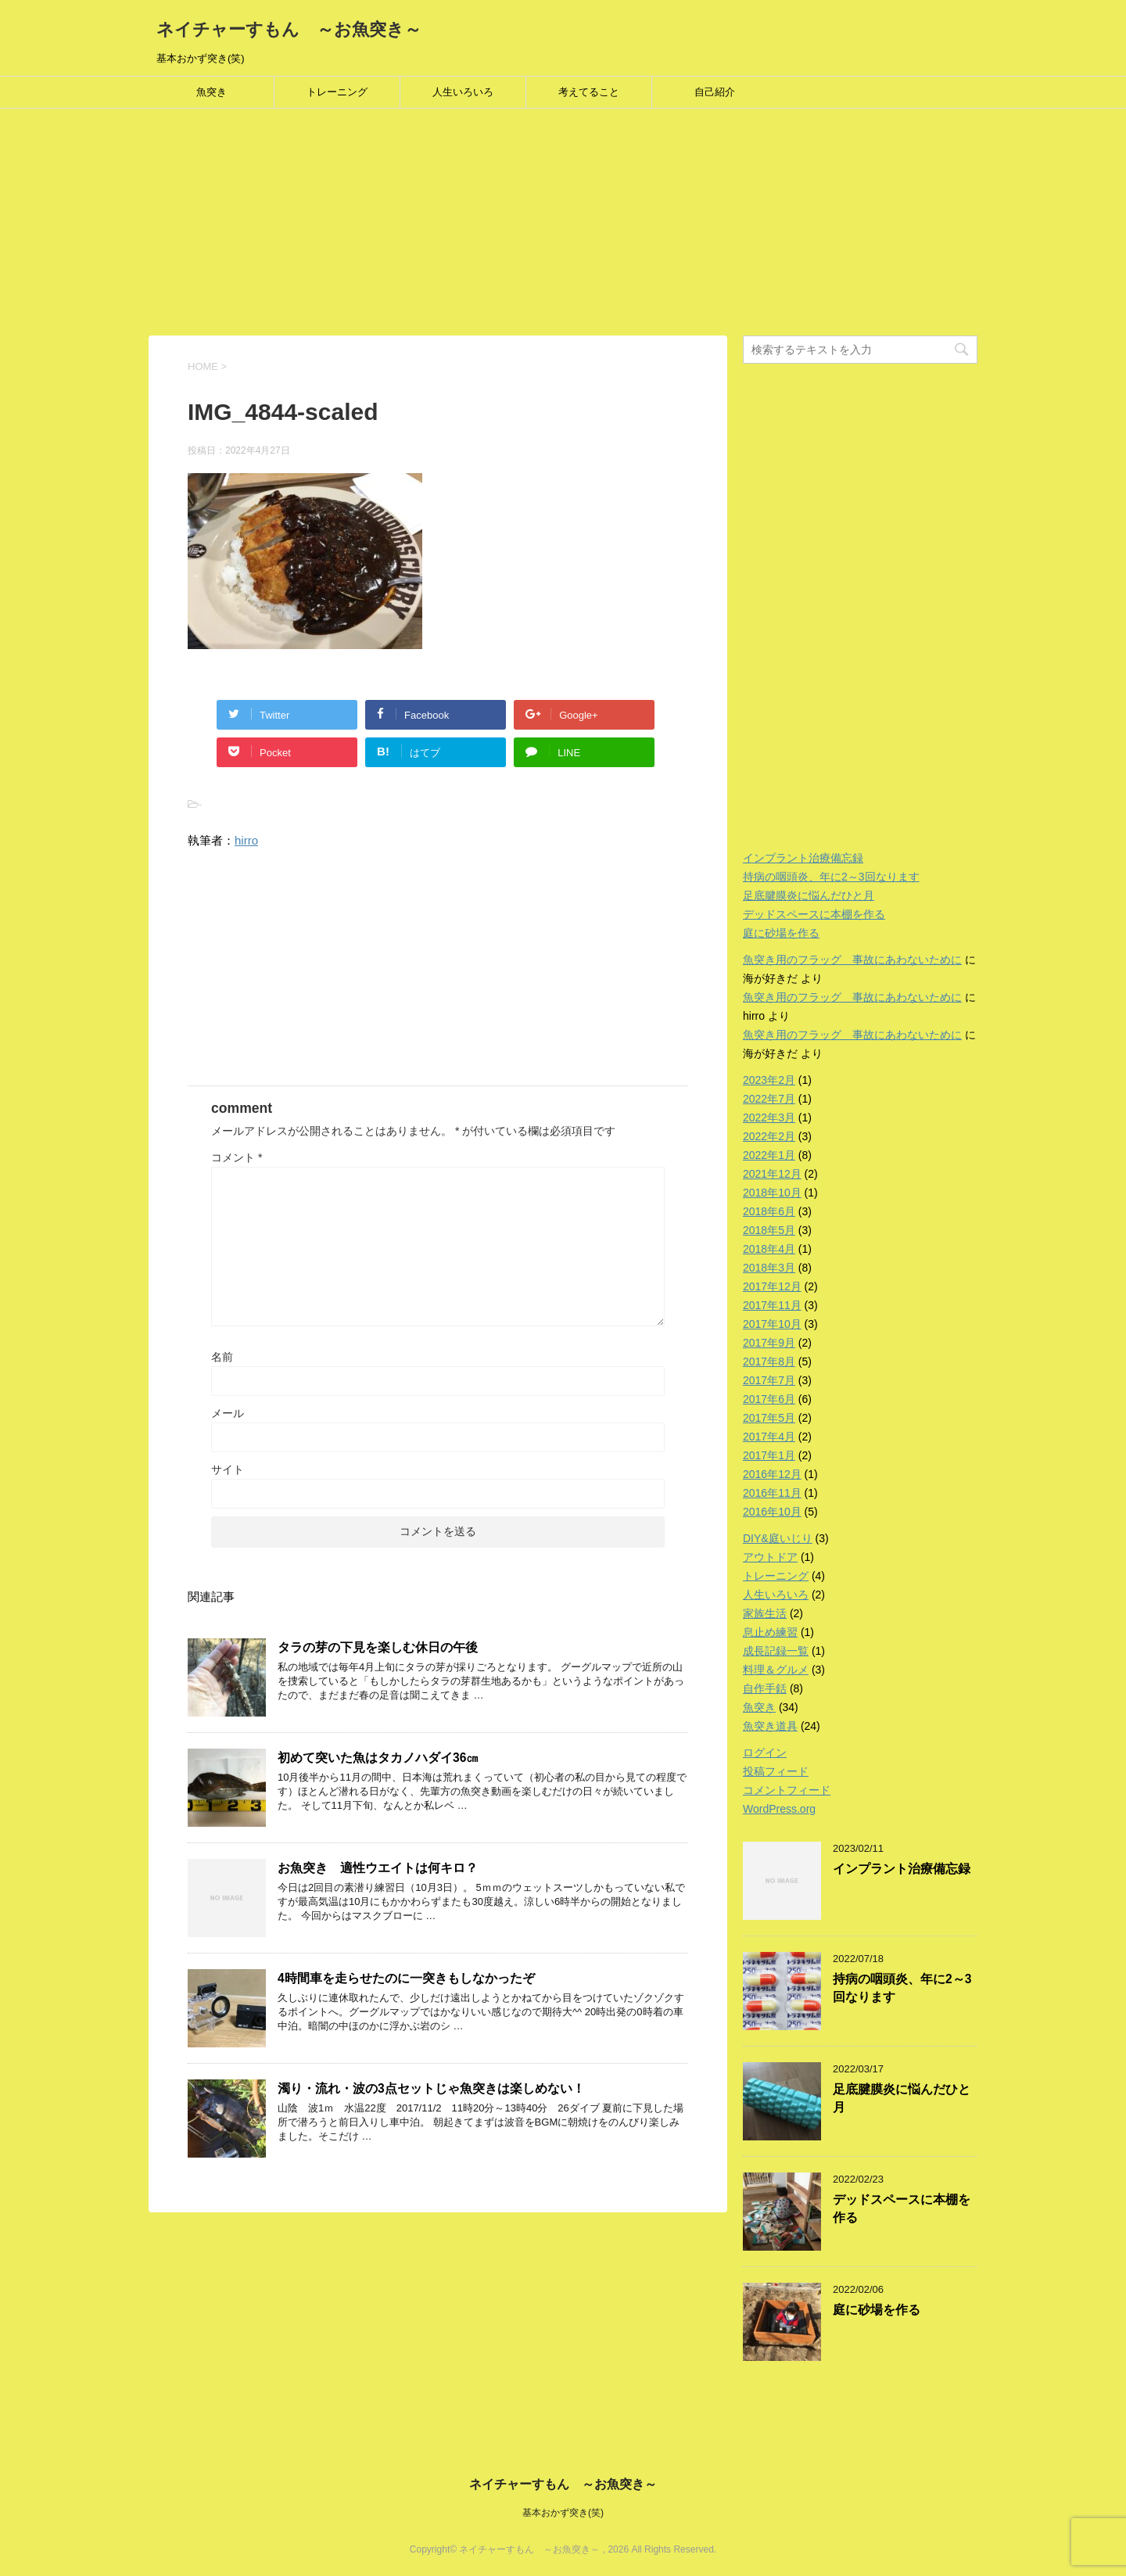 This screenshot has width=1126, height=2576. Describe the element at coordinates (765, 1688) in the screenshot. I see `自作手銛` at that location.